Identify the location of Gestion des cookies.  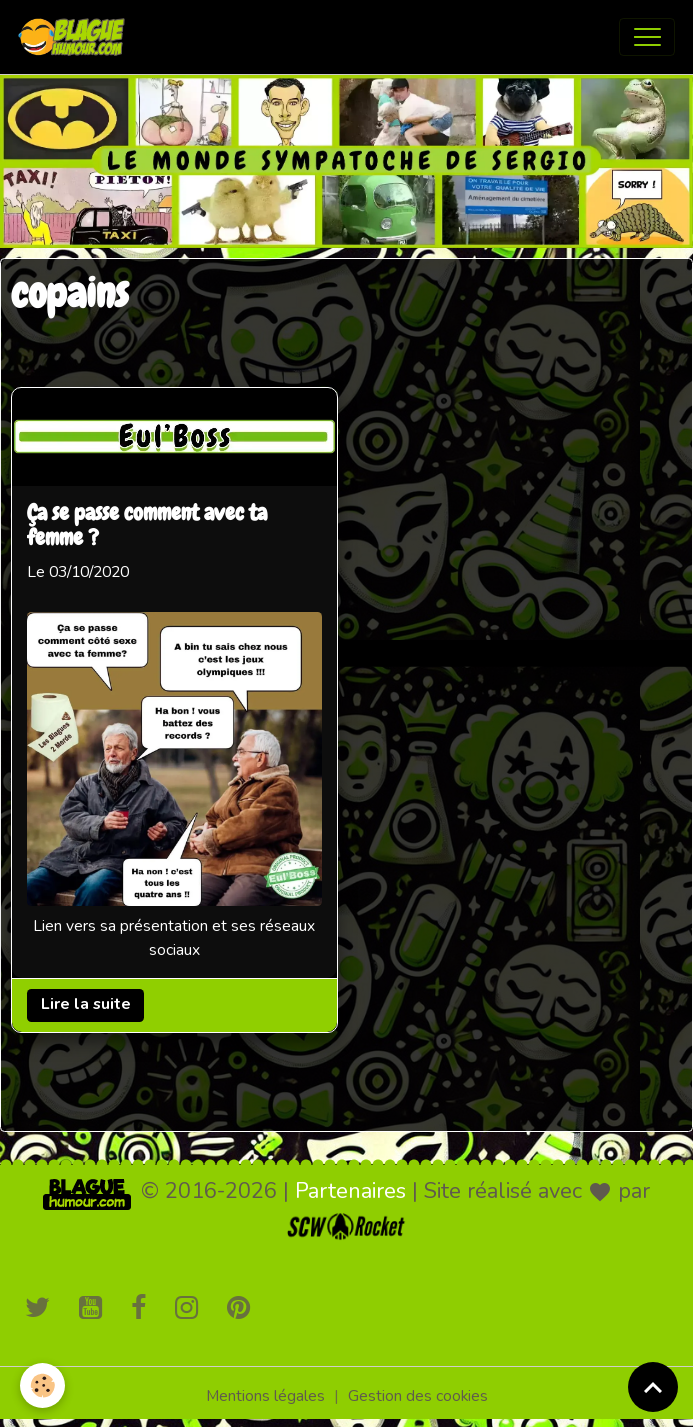
(418, 1396).